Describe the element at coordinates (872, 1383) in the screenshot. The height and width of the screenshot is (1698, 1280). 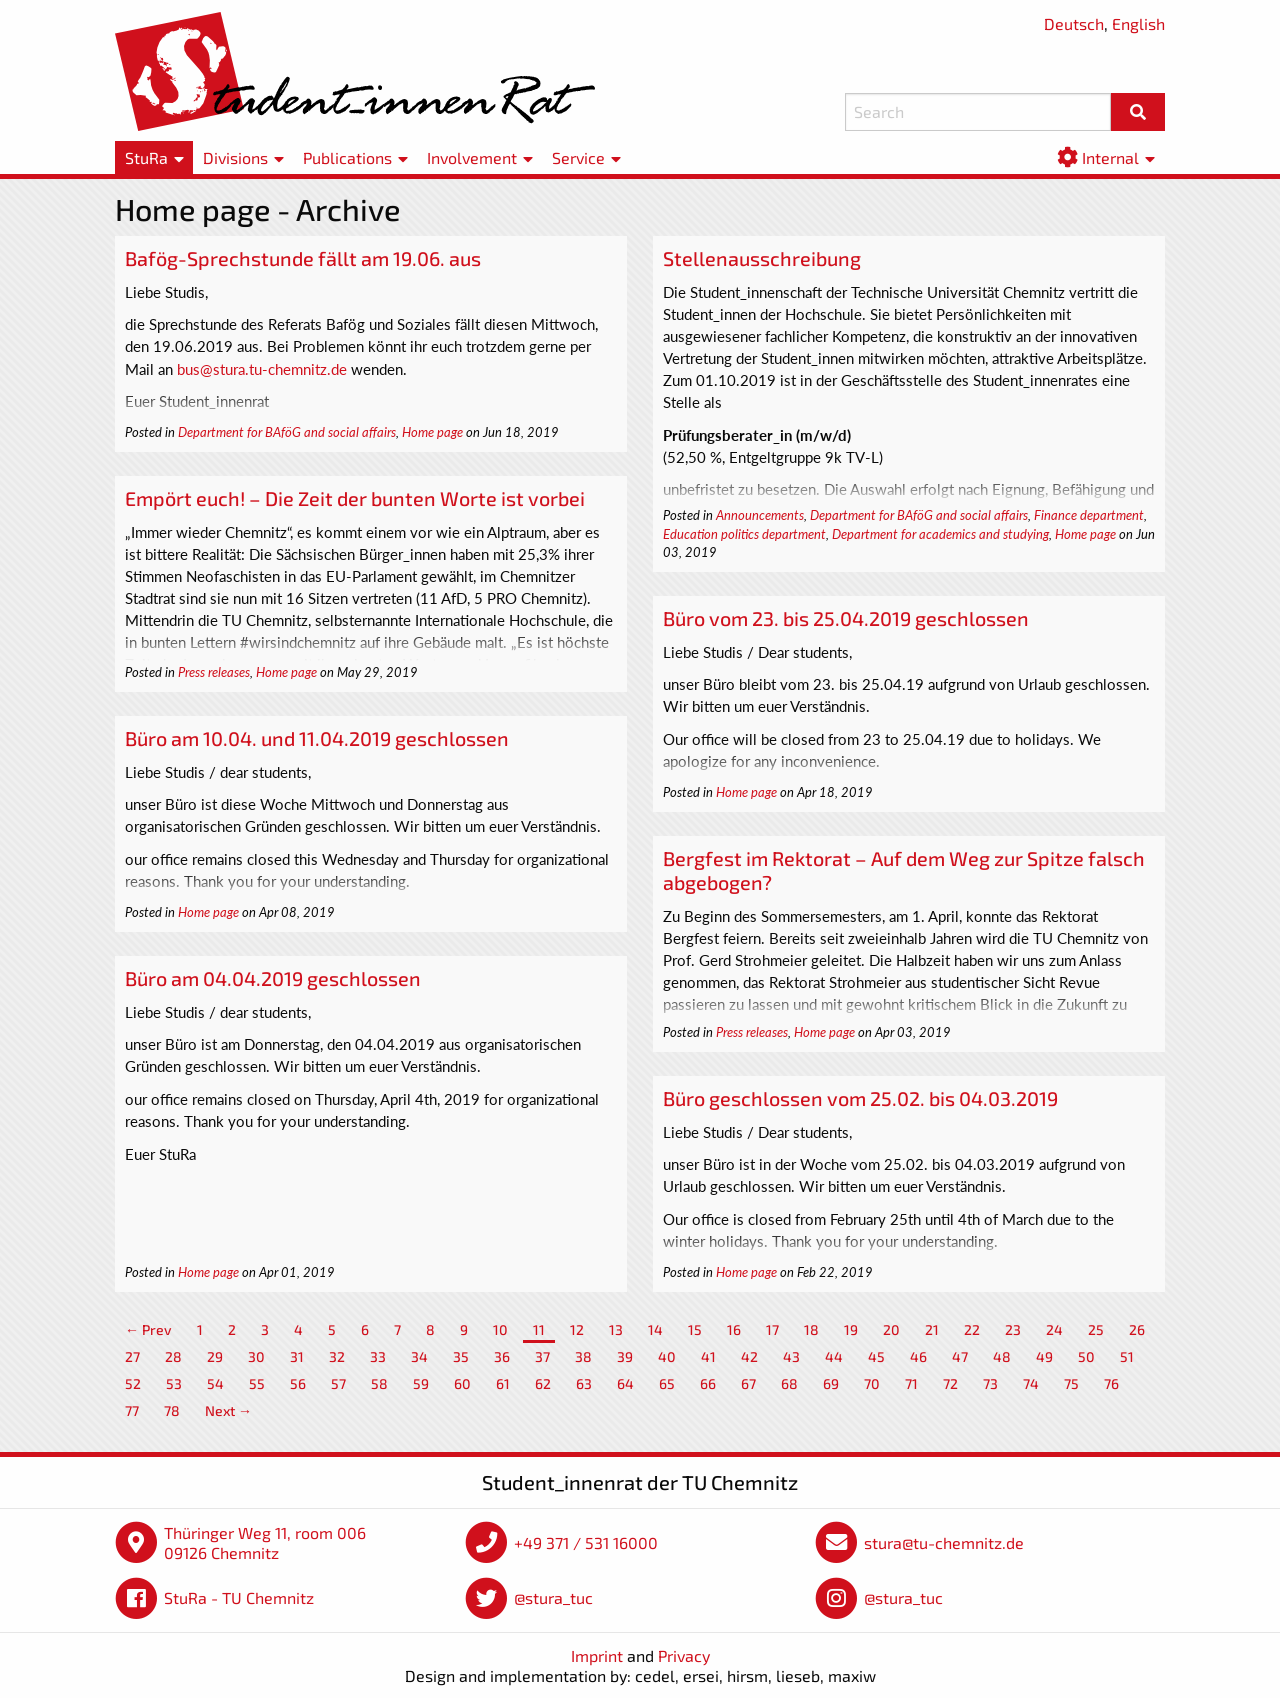
I see `70` at that location.